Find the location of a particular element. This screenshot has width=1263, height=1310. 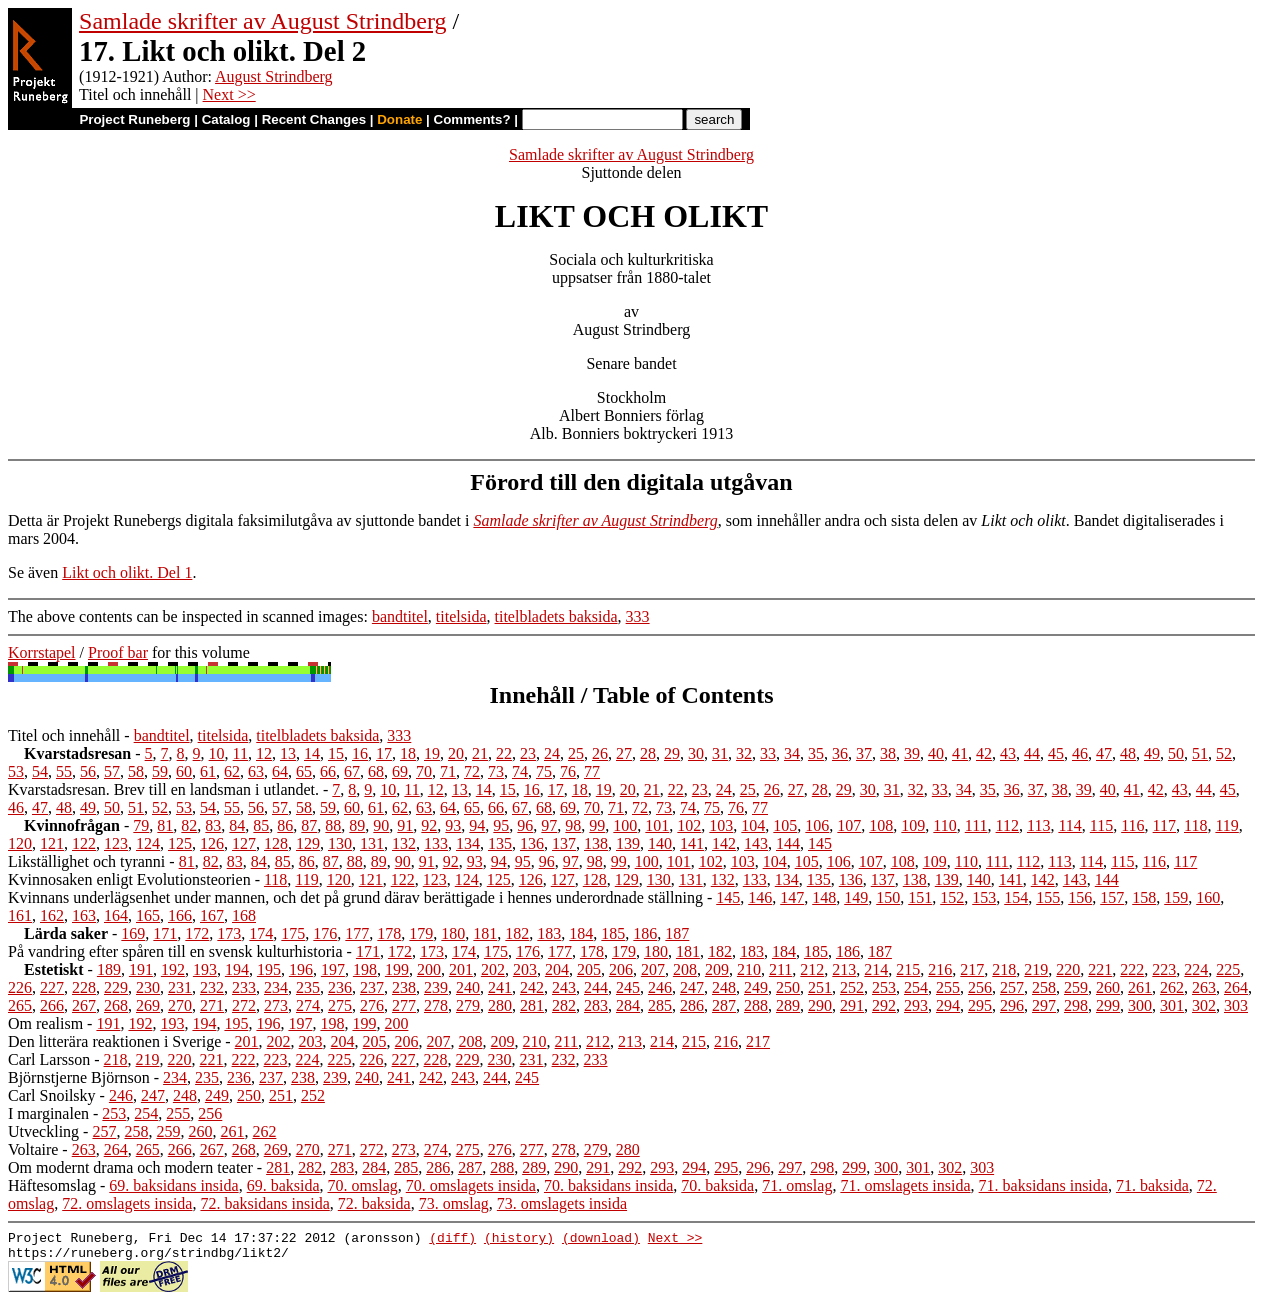

297 is located at coordinates (1044, 1005).